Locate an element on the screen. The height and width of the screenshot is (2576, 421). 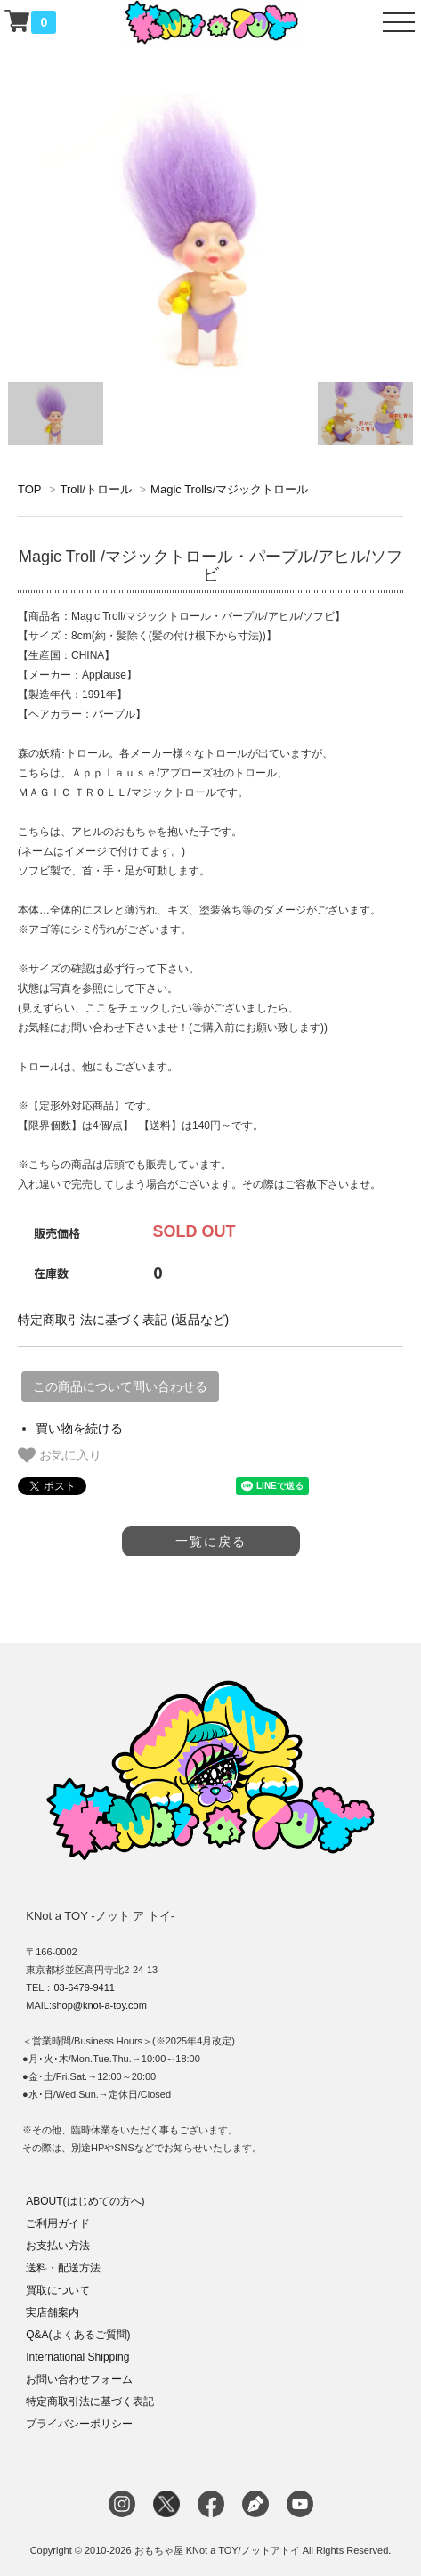
実店舗案内 is located at coordinates (52, 2312).